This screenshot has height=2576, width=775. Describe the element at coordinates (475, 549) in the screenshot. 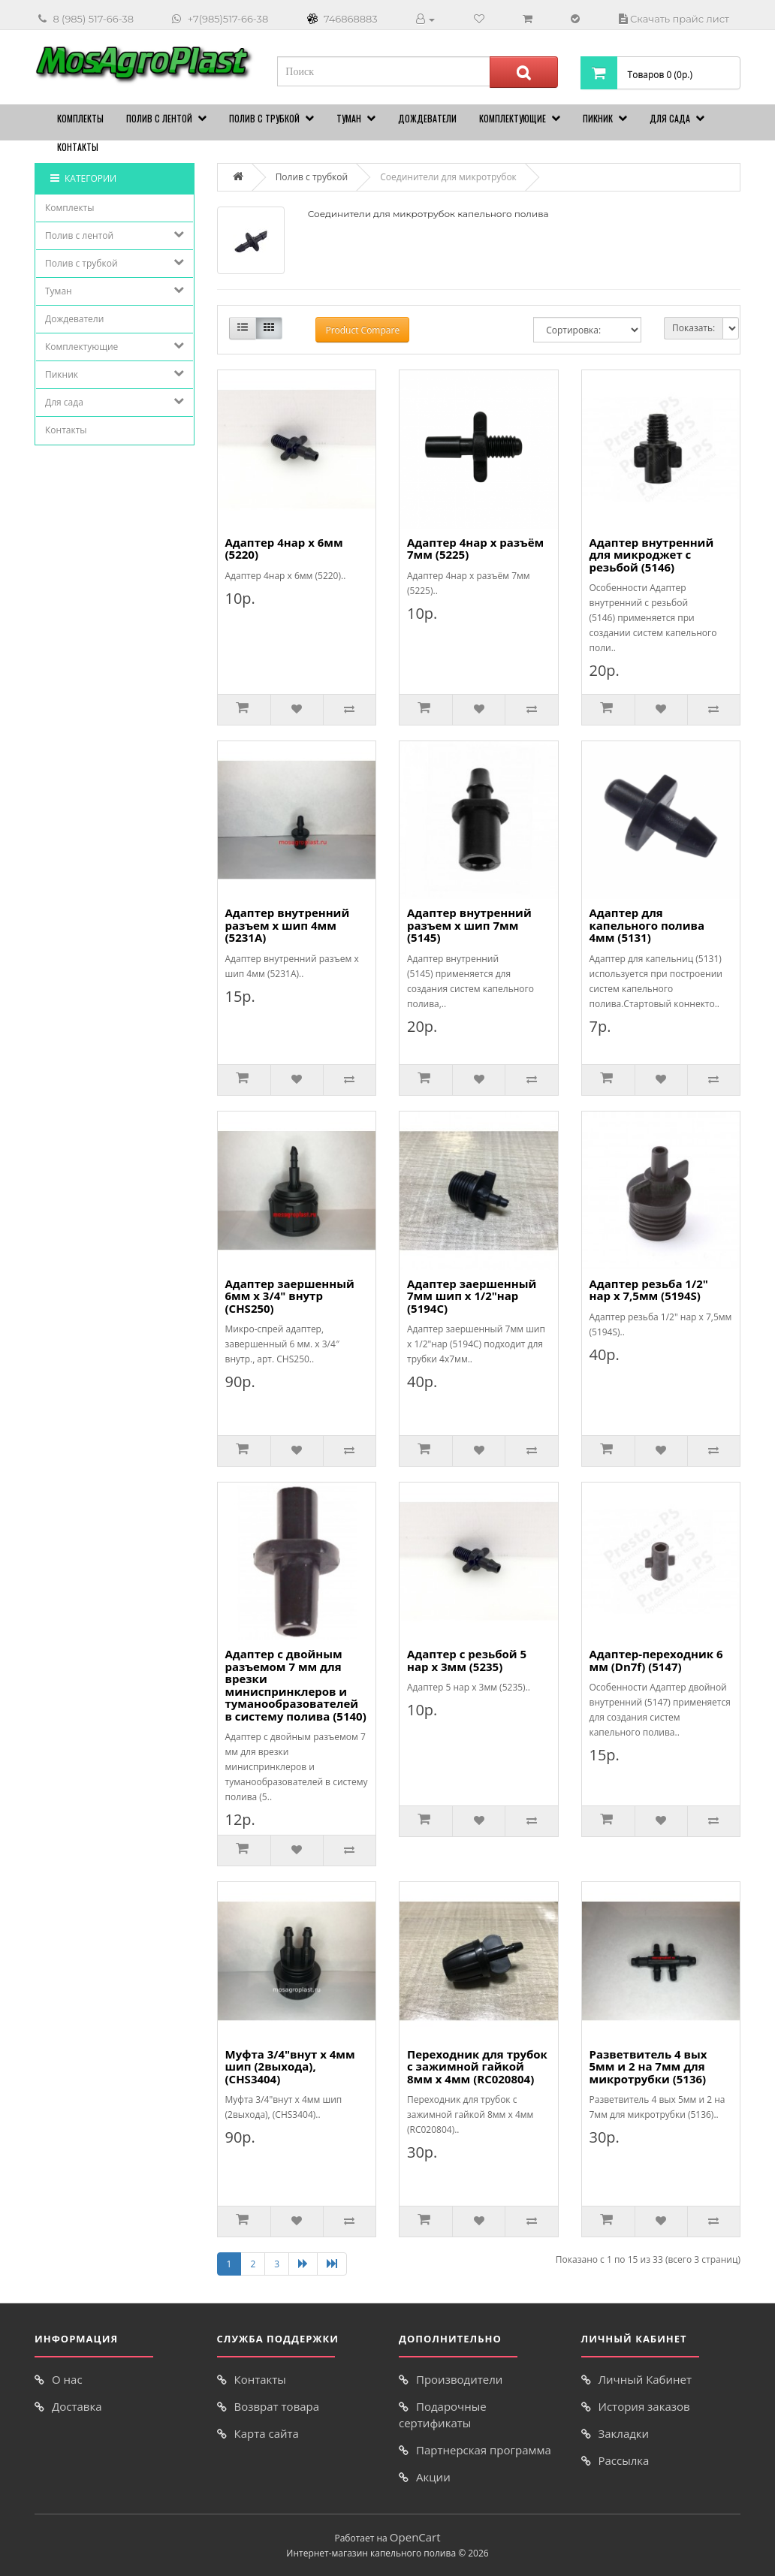

I see `Адаптер 4нар х разъём 7мм (5225)` at that location.